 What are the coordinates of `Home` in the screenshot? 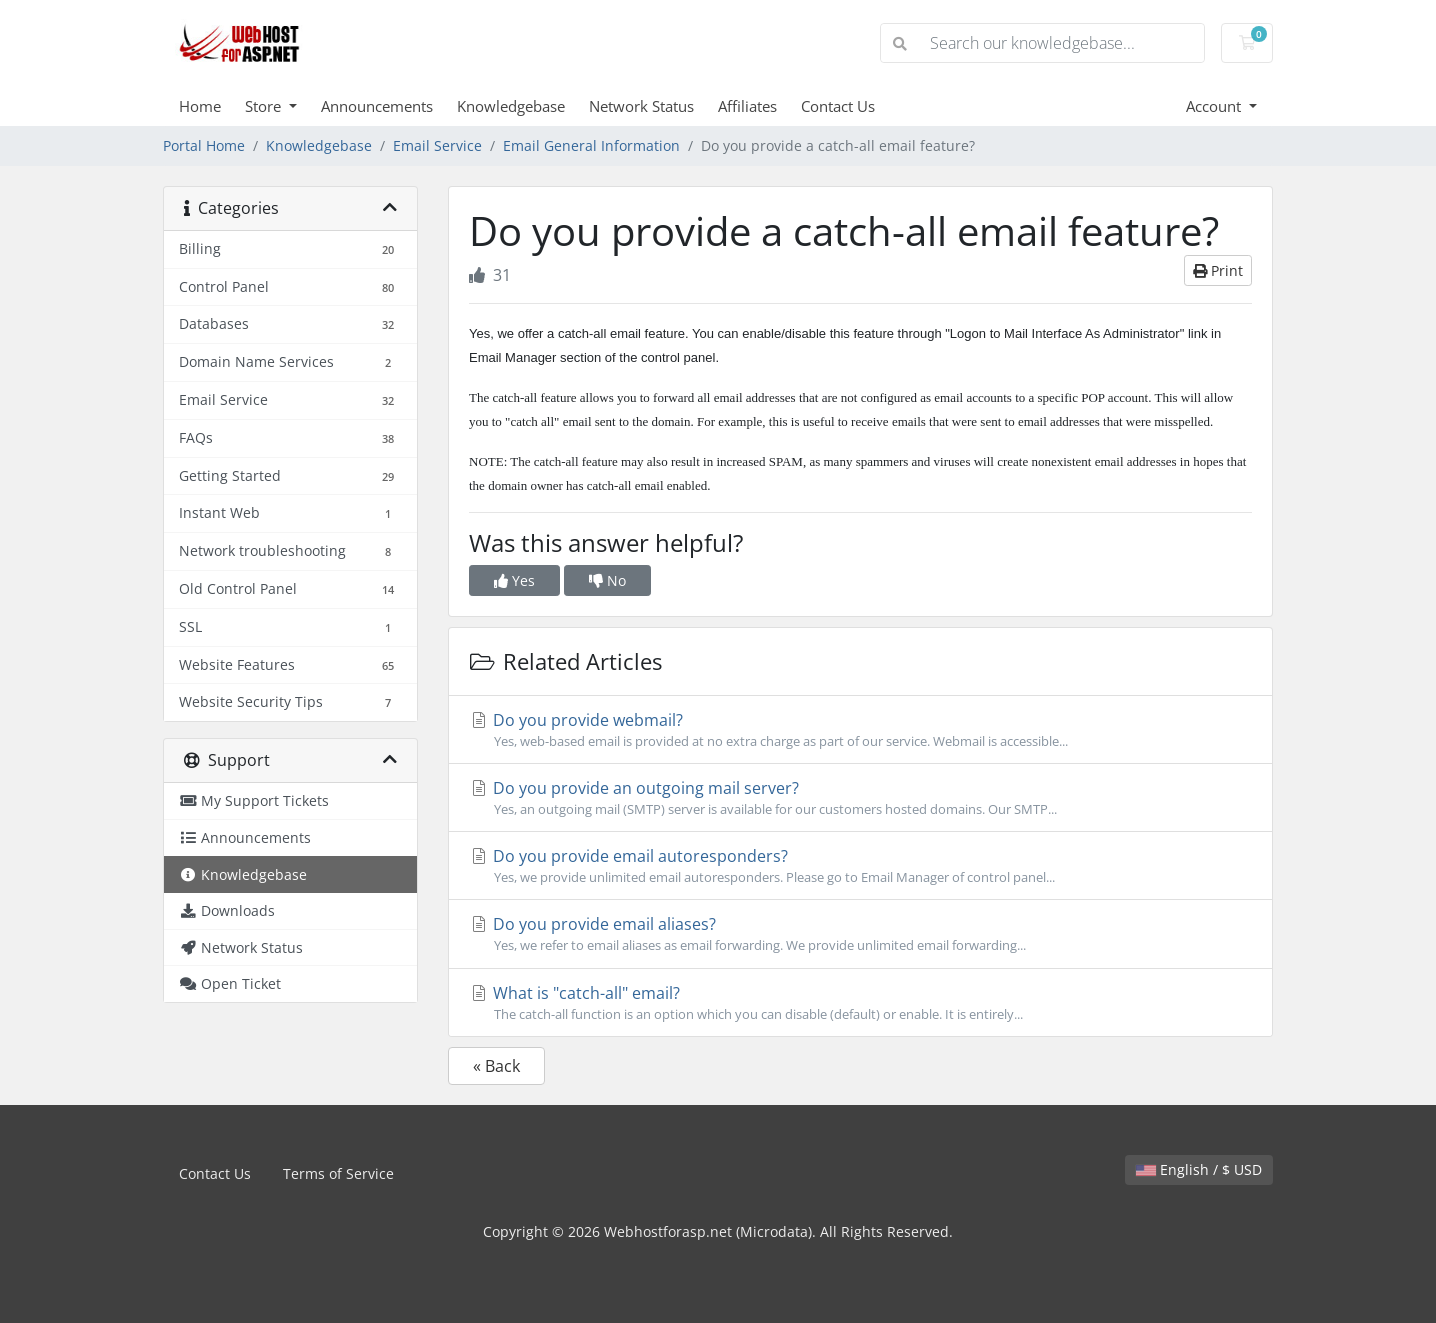 It's located at (200, 106).